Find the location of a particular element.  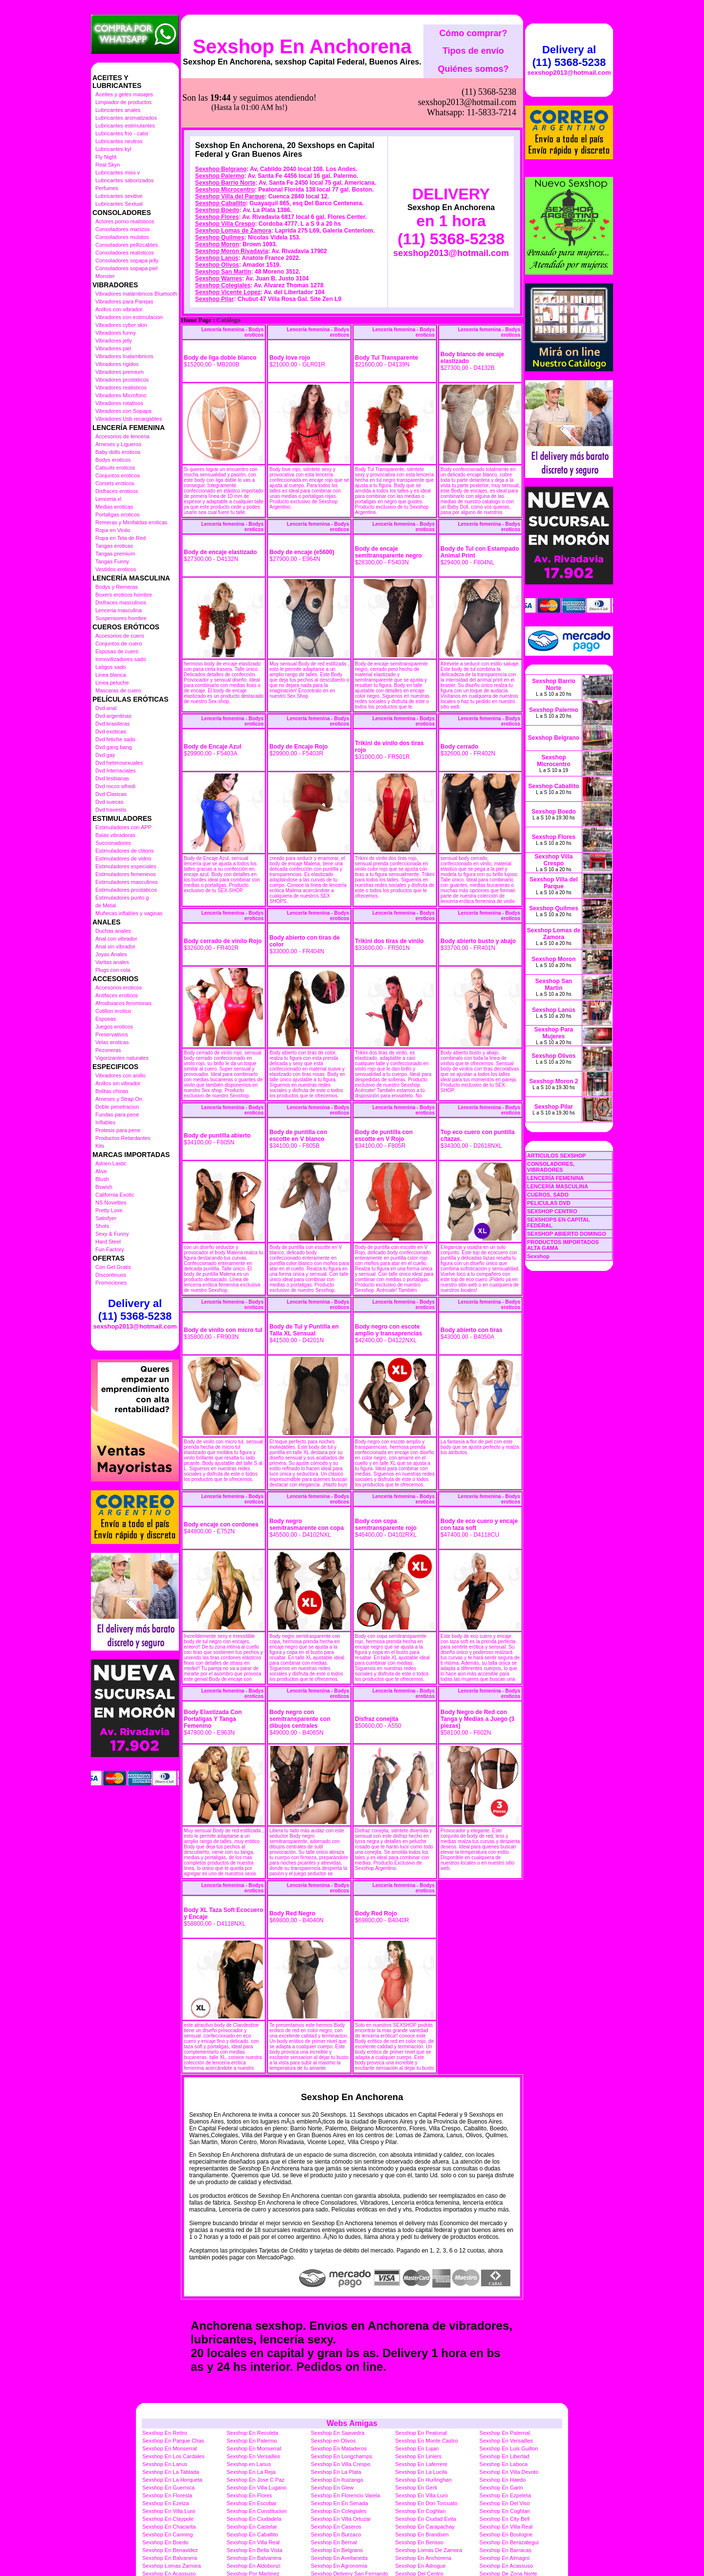

Dvd heterosexuales is located at coordinates (119, 763).